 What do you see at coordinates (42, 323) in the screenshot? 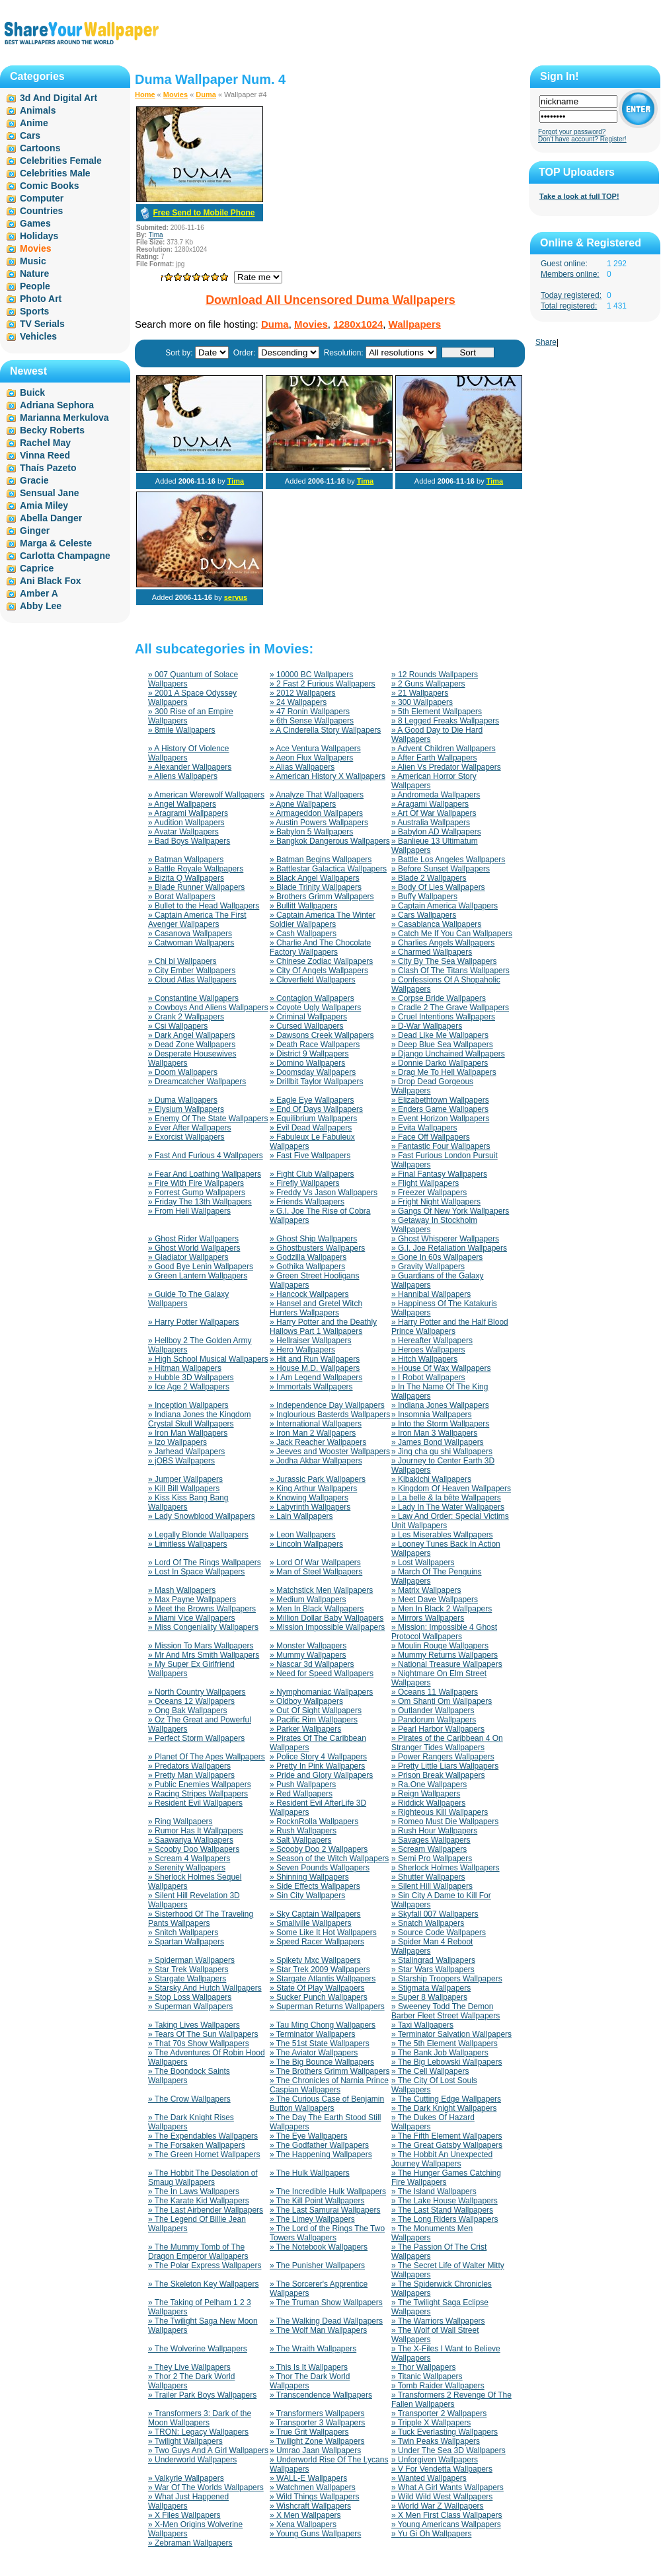
I see `TV Serials` at bounding box center [42, 323].